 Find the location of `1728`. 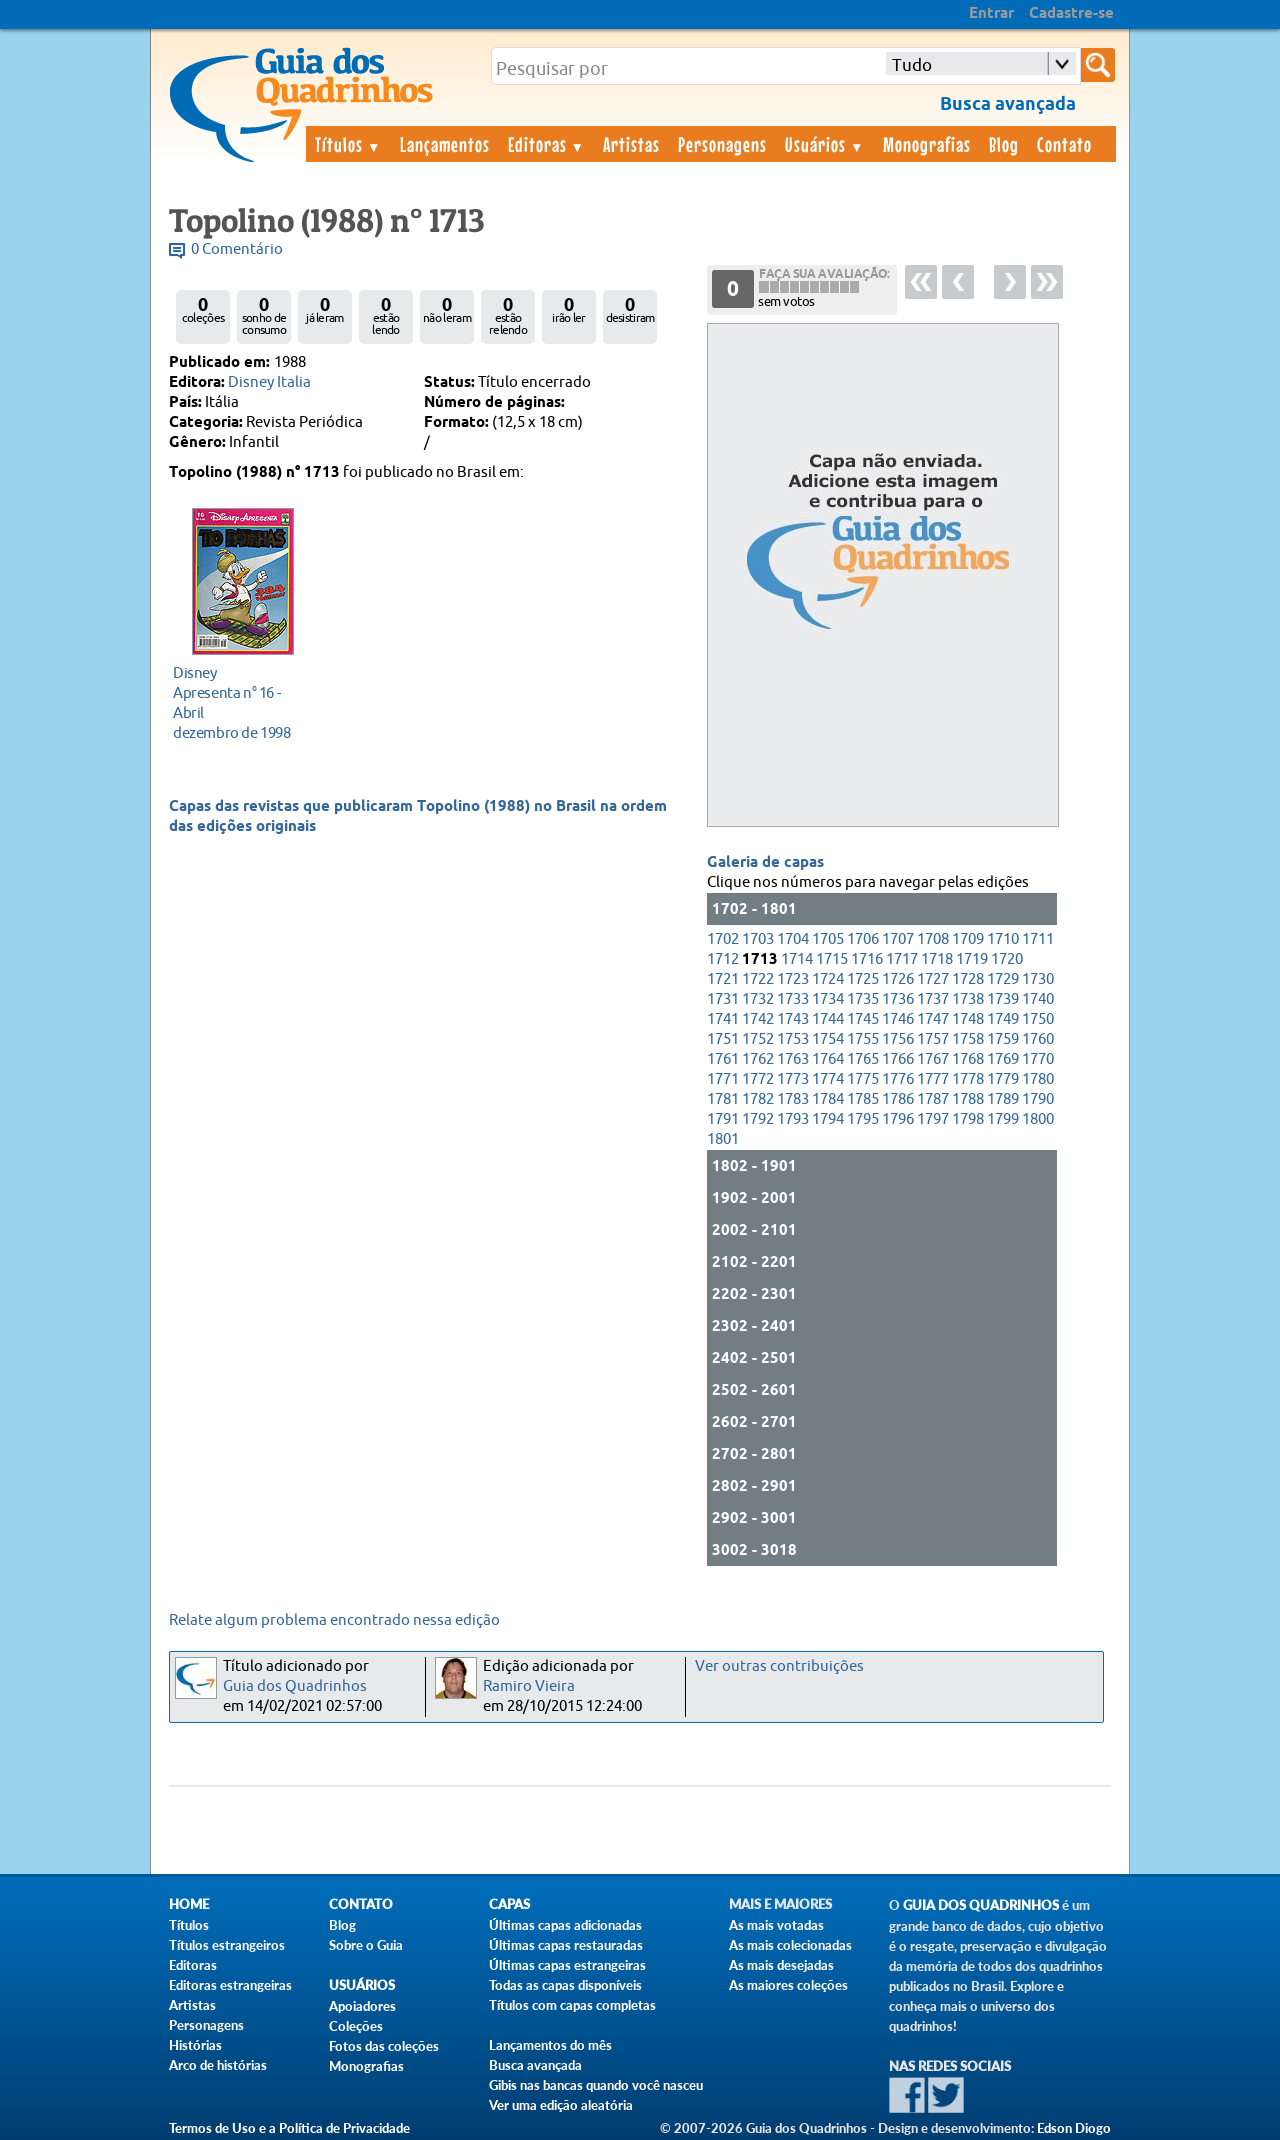

1728 is located at coordinates (968, 979).